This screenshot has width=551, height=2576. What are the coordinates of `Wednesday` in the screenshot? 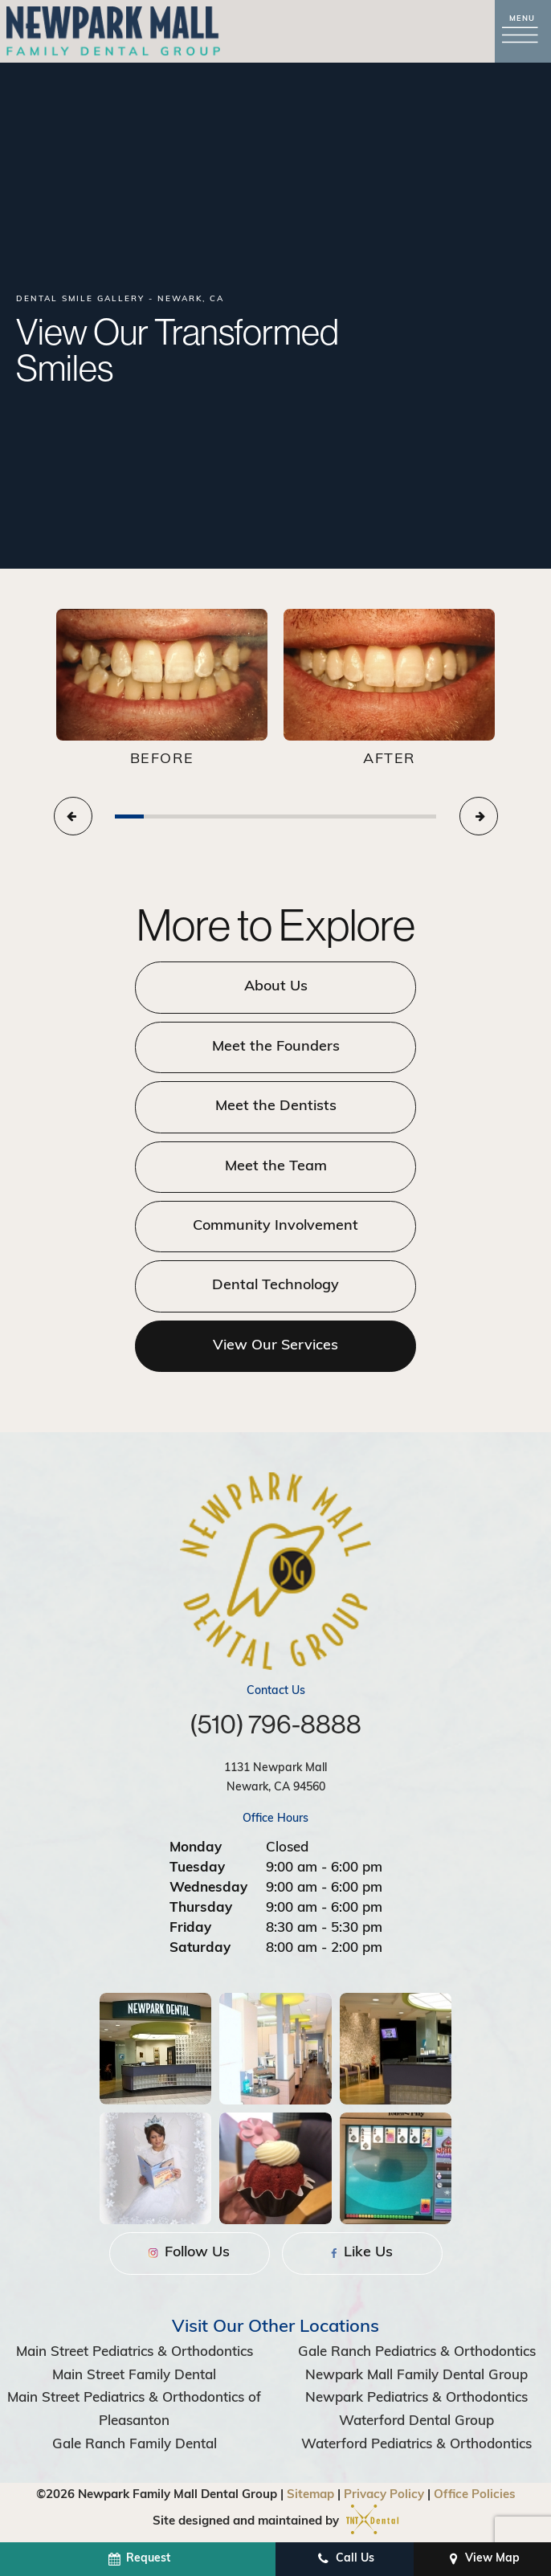 It's located at (208, 1888).